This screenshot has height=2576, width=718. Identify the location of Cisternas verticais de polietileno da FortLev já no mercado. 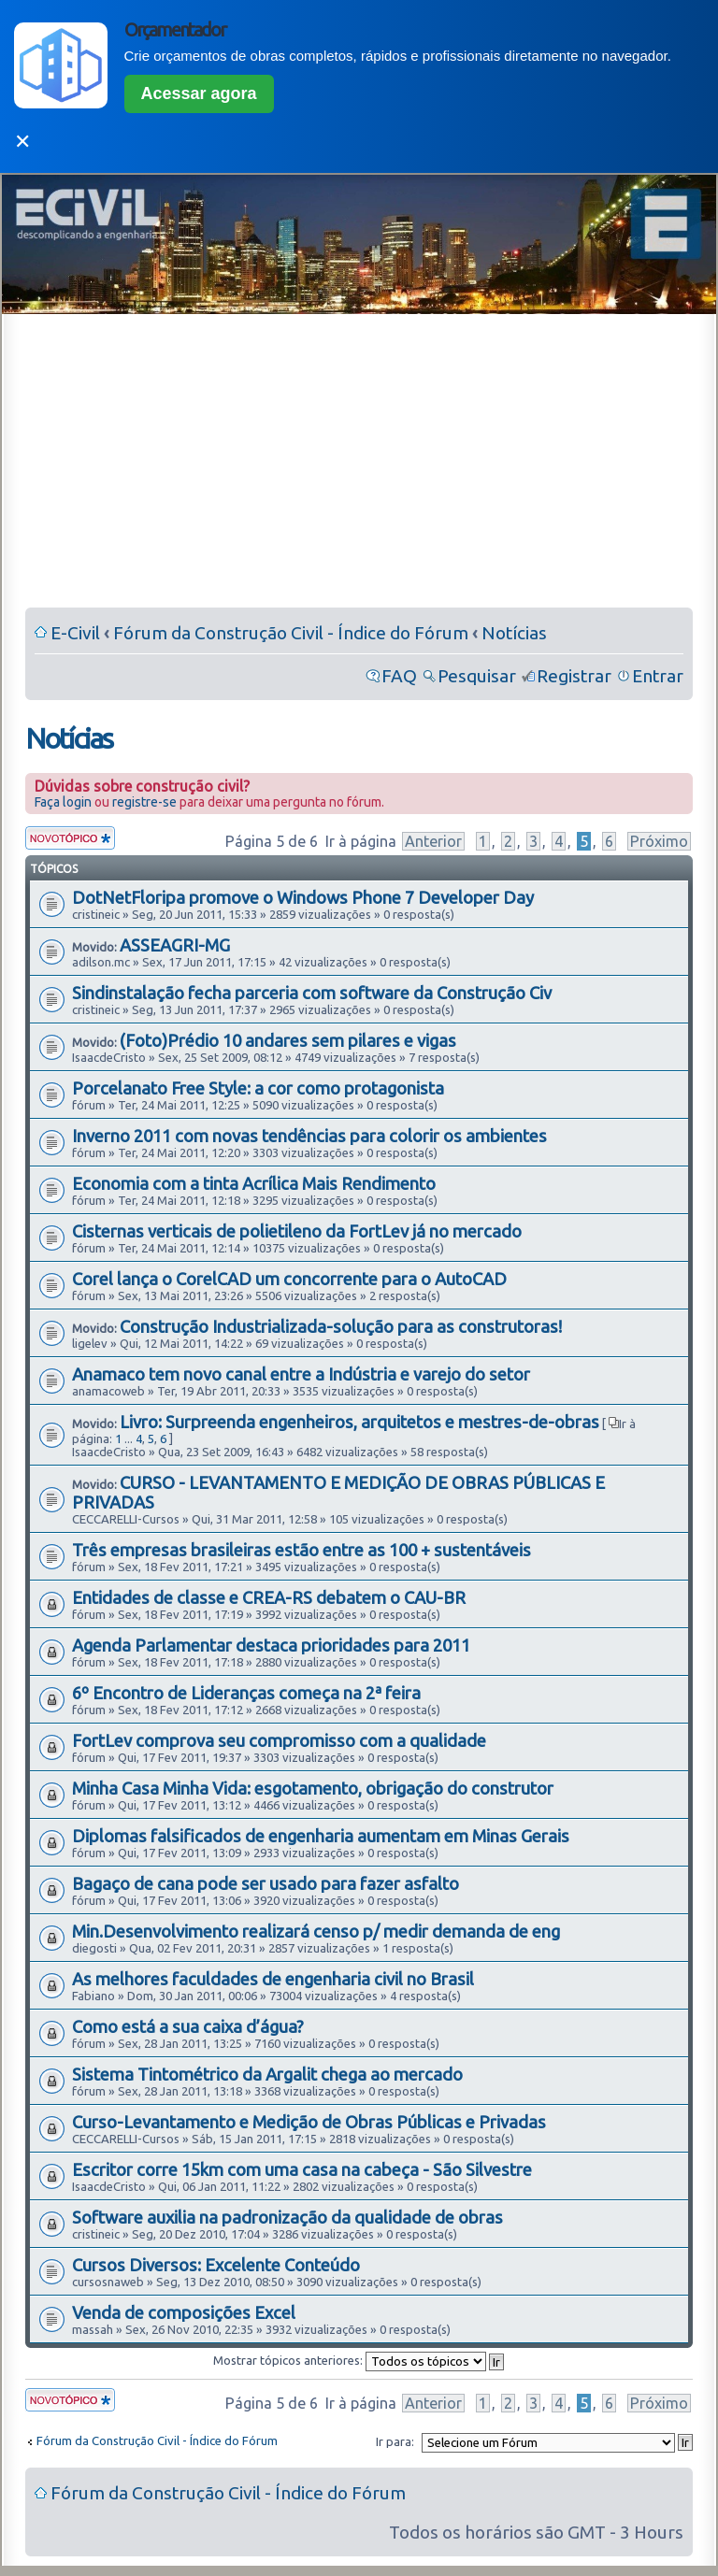
(297, 1231).